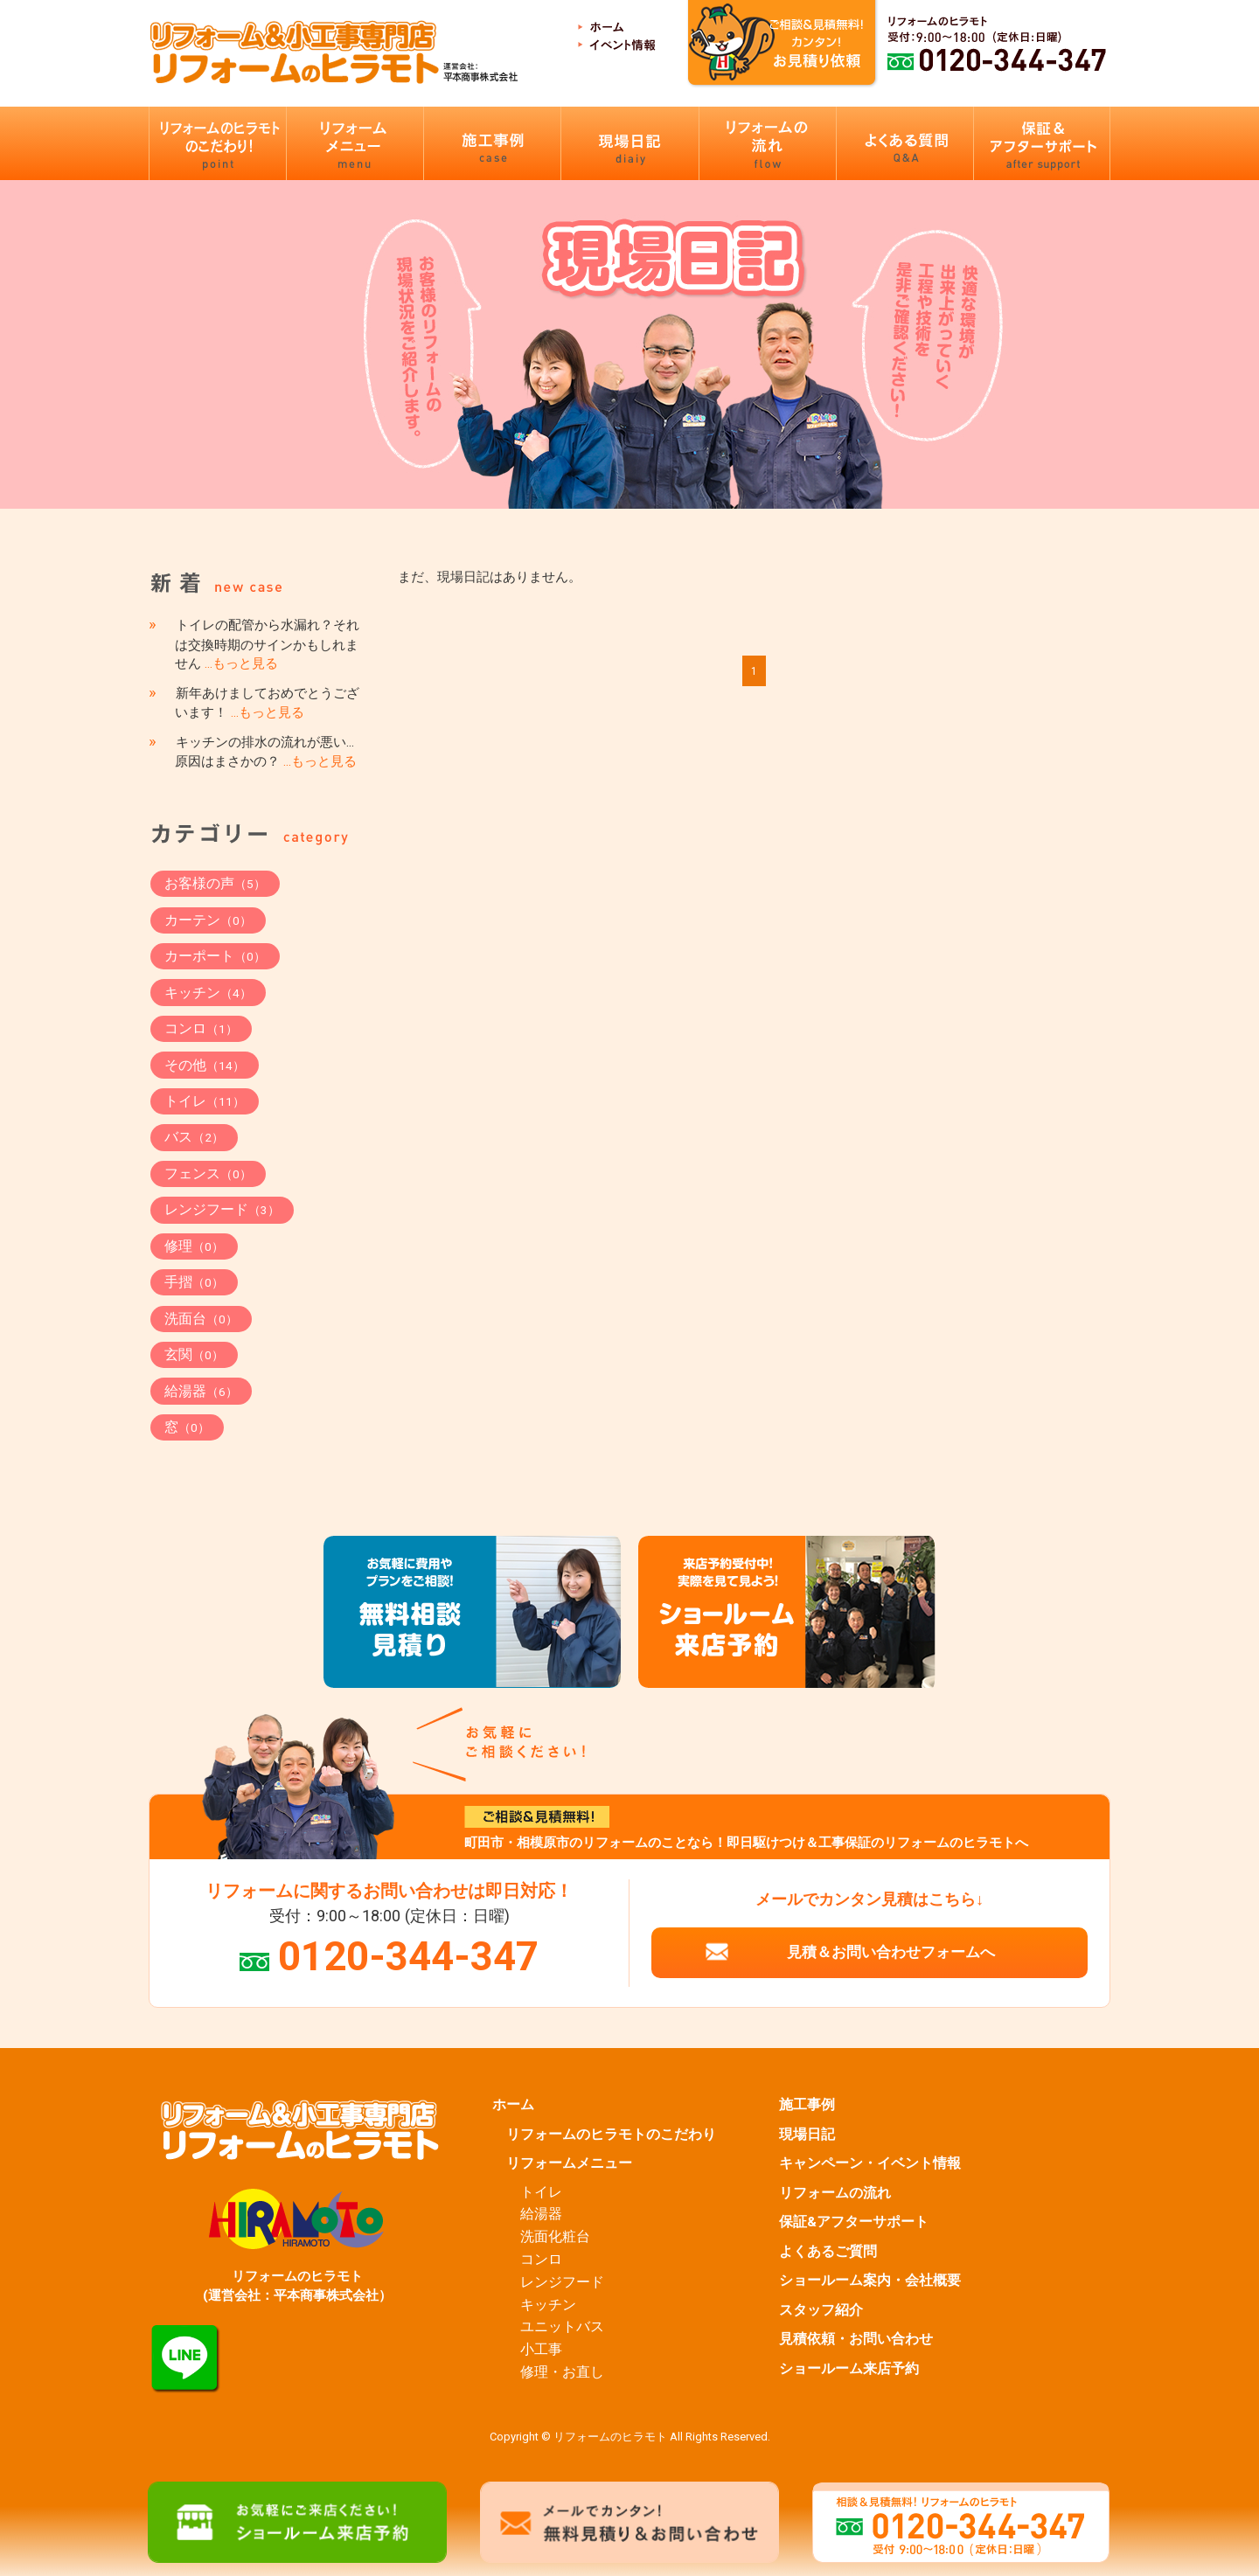 The width and height of the screenshot is (1259, 2576). Describe the element at coordinates (555, 2237) in the screenshot. I see `洗面化粧台` at that location.